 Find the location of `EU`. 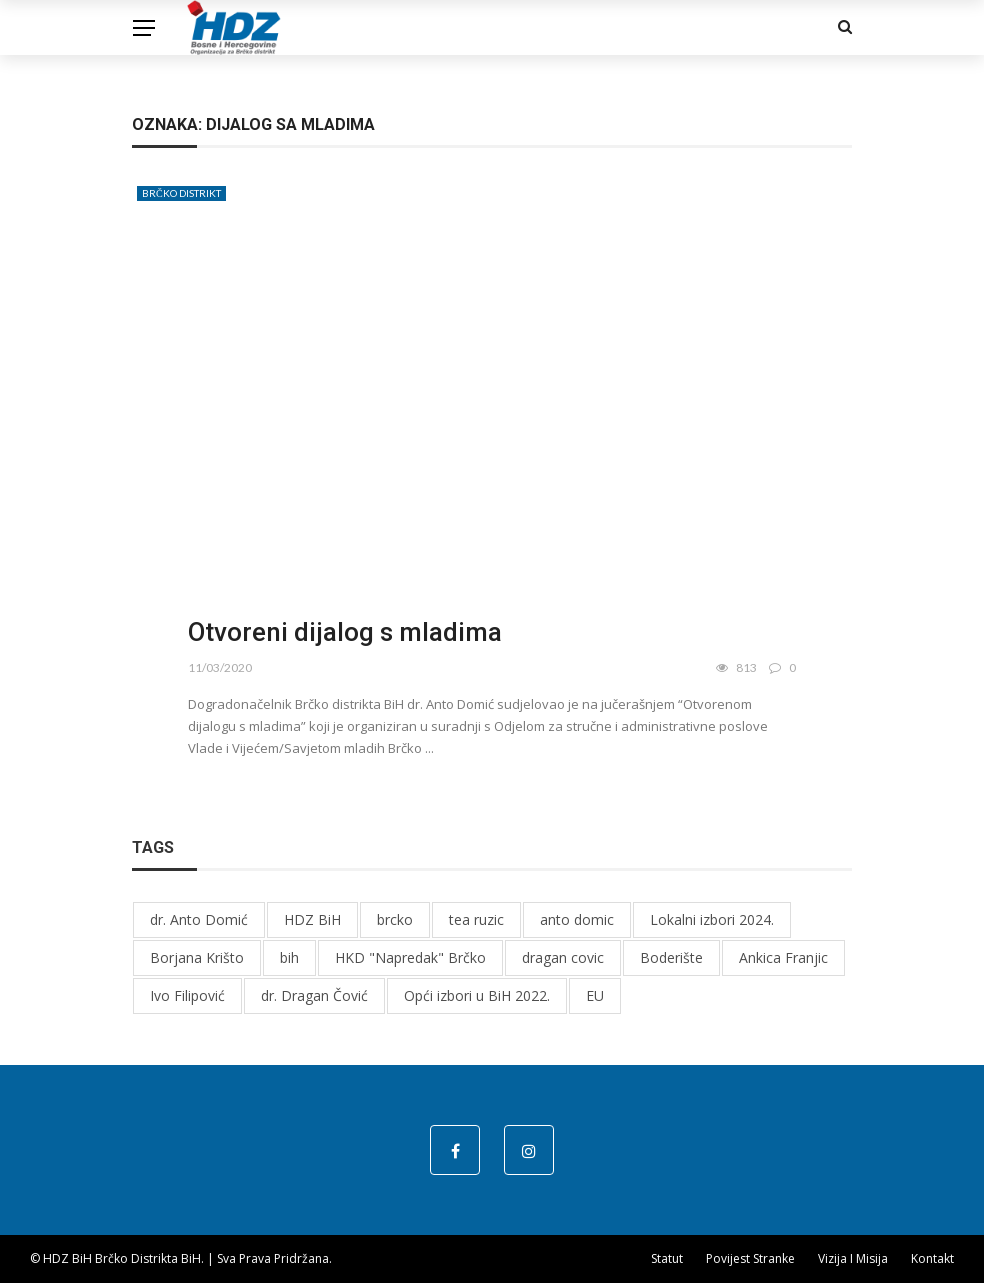

EU is located at coordinates (595, 995).